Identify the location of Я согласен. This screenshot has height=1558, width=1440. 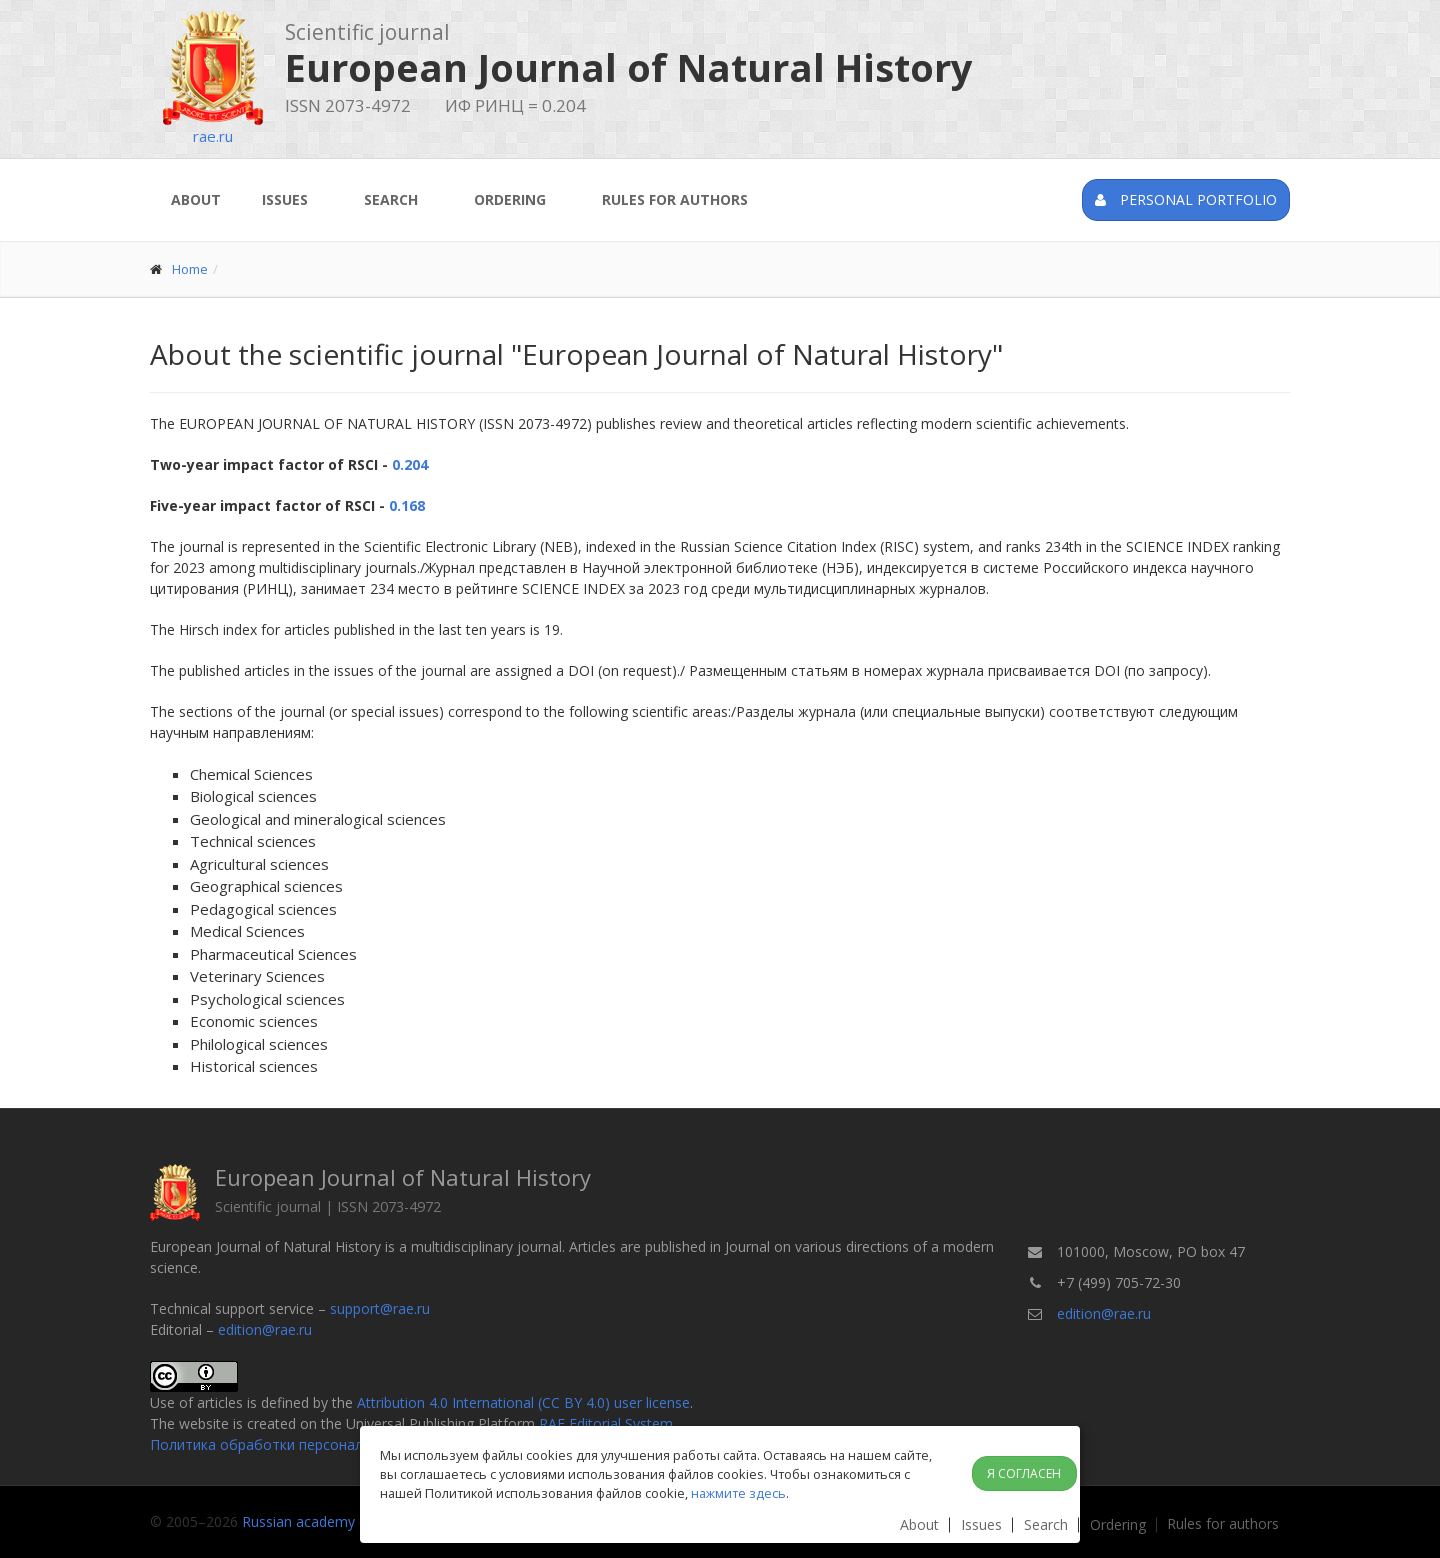
(1024, 1473).